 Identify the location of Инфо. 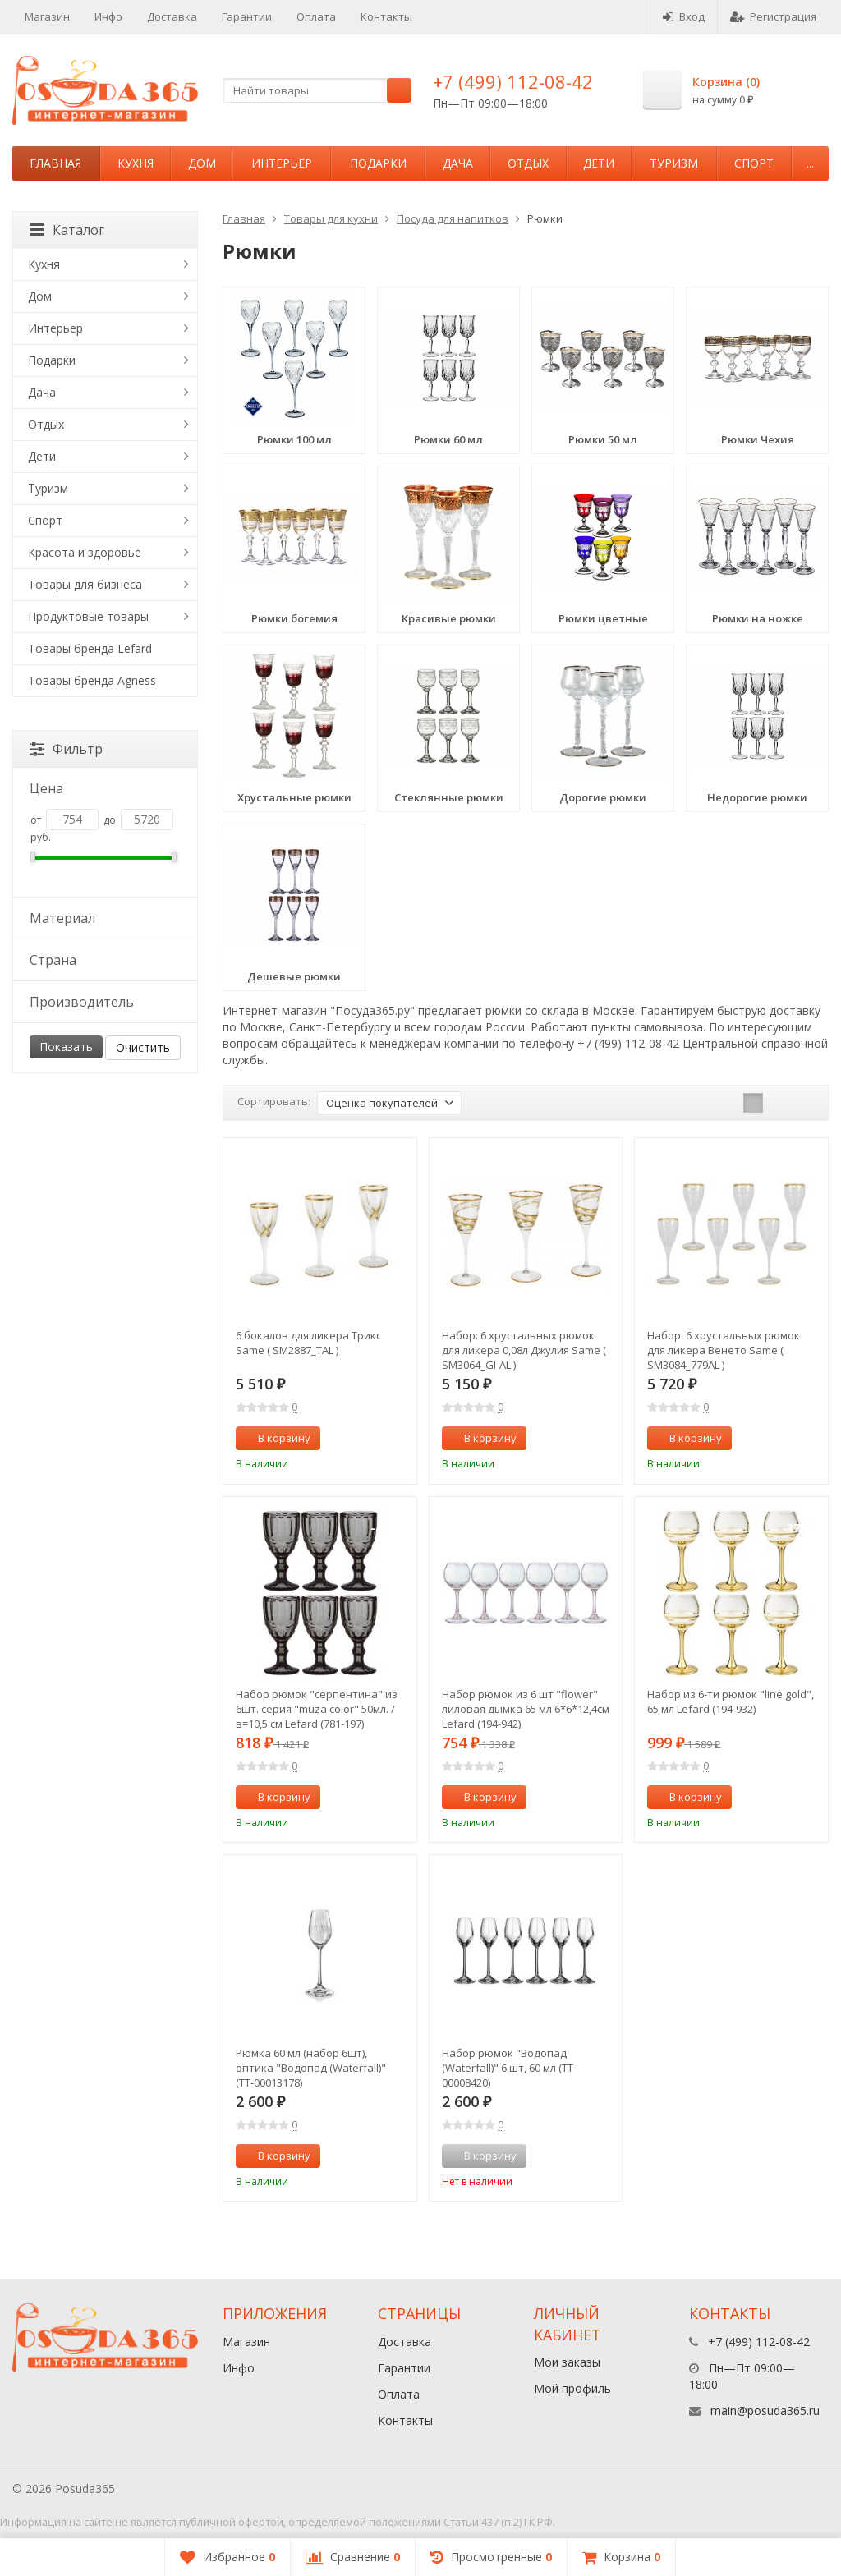
(108, 16).